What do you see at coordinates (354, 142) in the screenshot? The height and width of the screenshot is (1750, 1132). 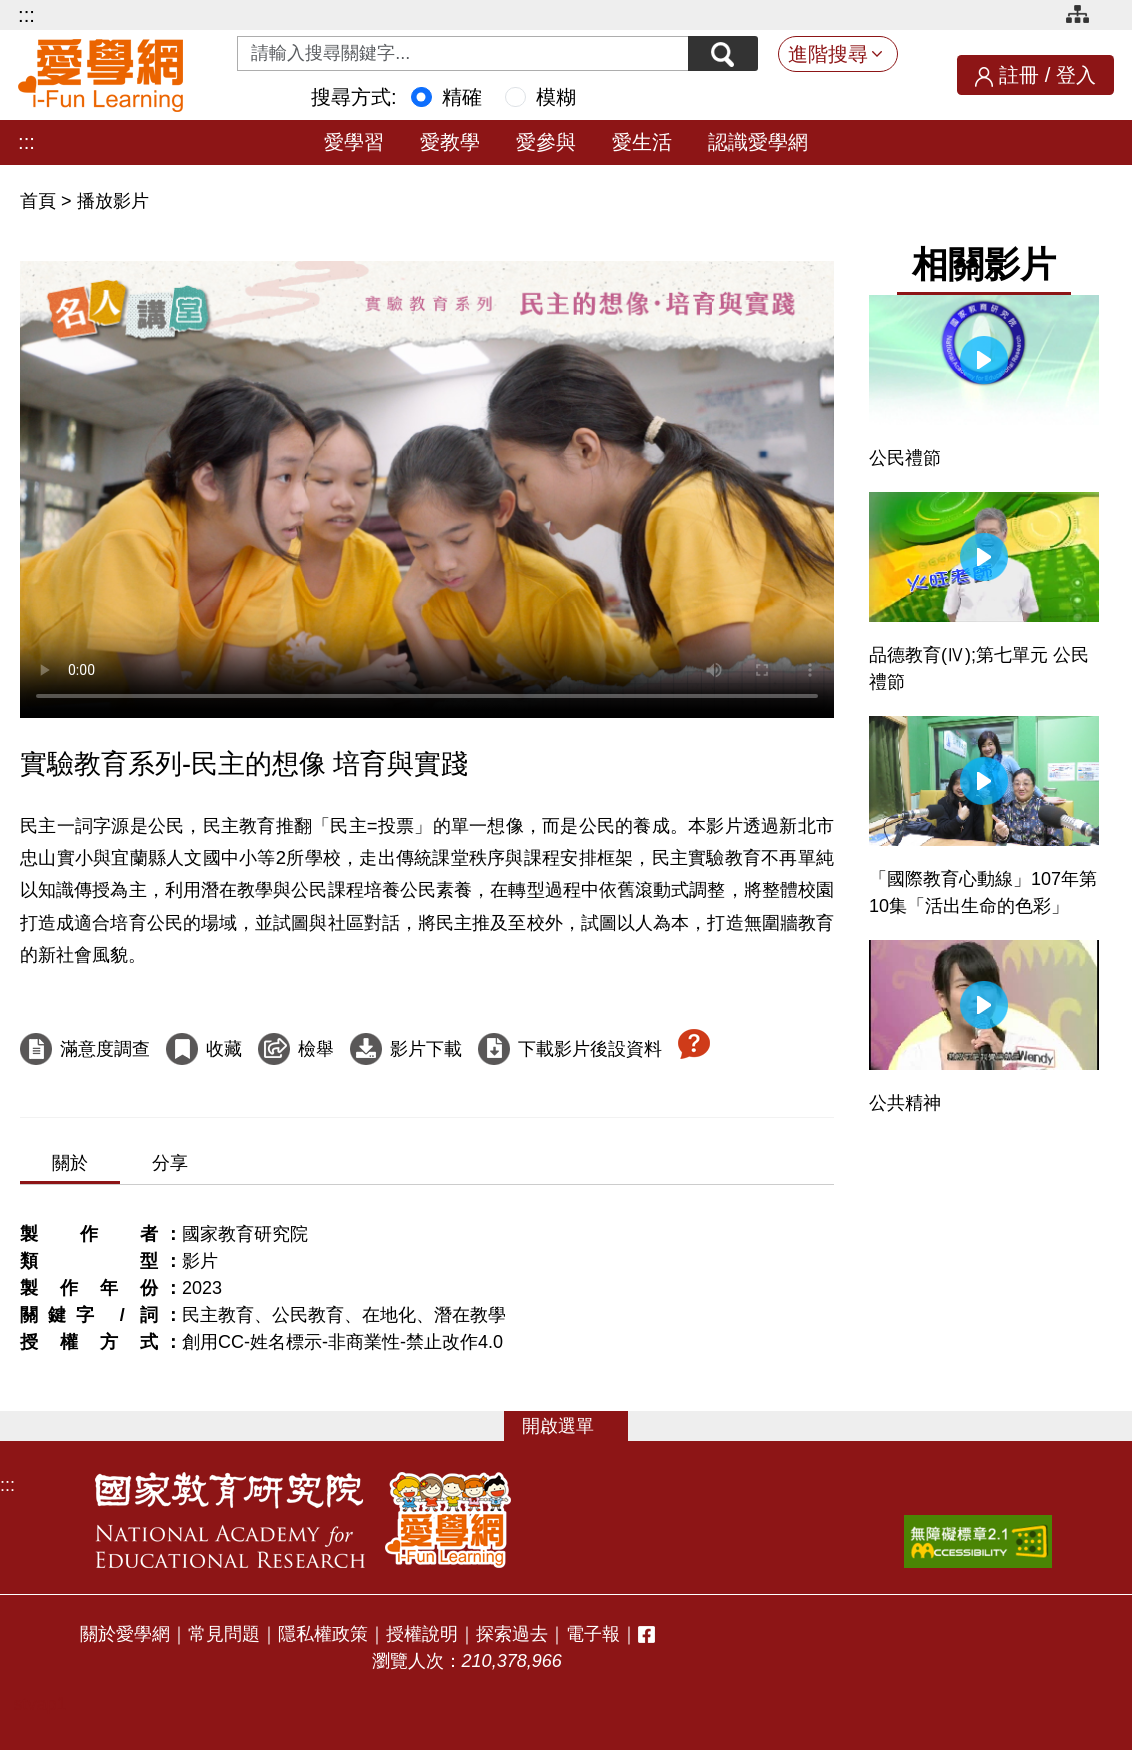 I see `愛學習` at bounding box center [354, 142].